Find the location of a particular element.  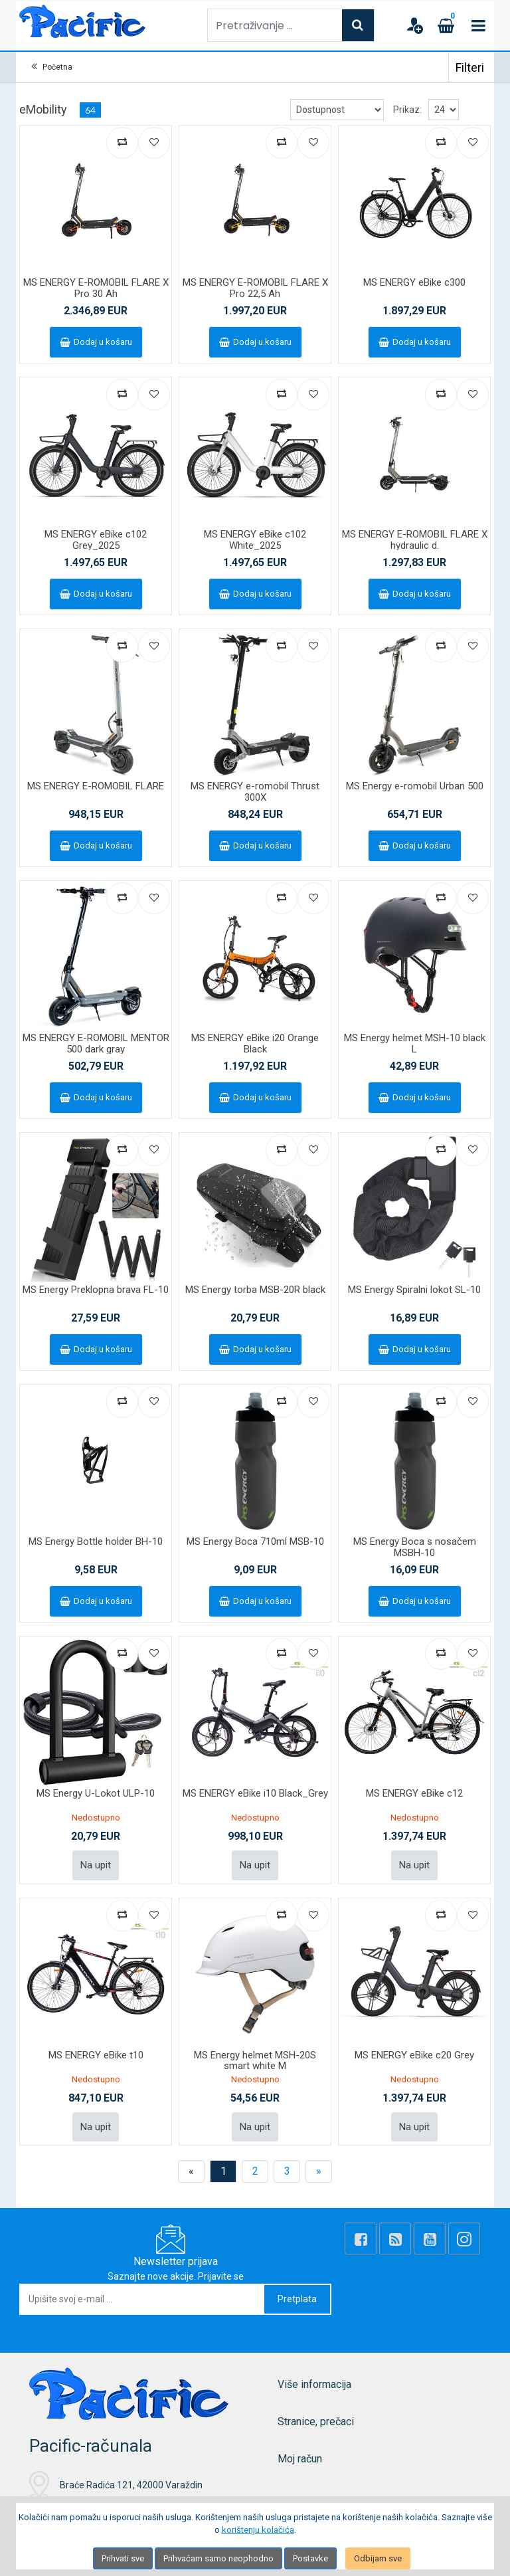

MS Energy Spiralni lokot SL-10 is located at coordinates (414, 1290).